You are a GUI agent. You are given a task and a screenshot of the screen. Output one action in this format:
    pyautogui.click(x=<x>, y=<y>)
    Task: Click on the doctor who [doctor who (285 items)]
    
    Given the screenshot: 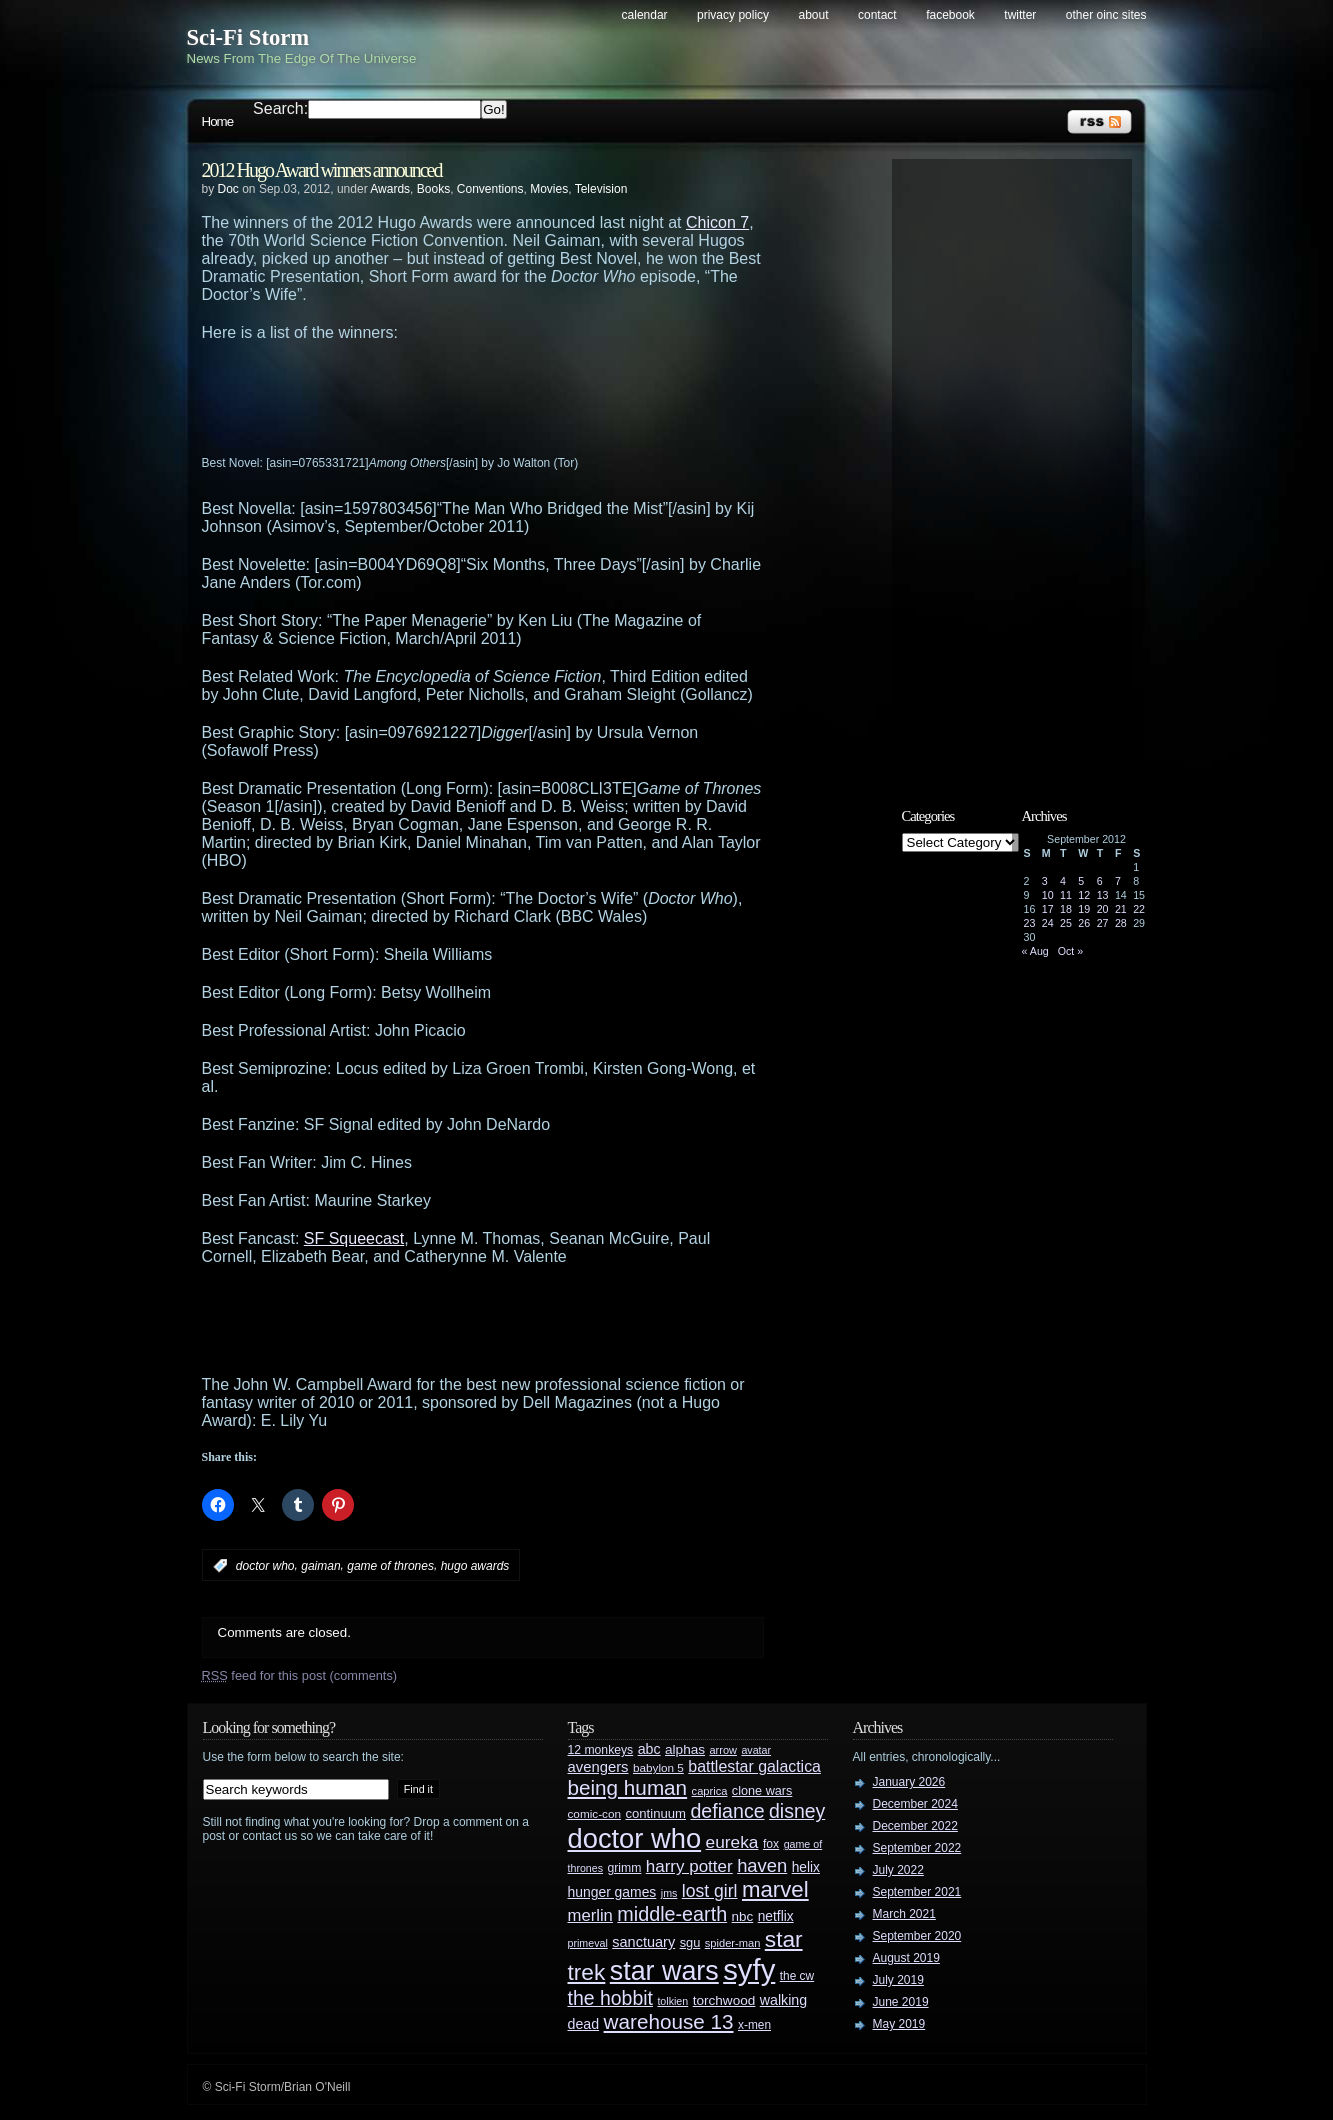 What is the action you would take?
    pyautogui.click(x=635, y=1838)
    